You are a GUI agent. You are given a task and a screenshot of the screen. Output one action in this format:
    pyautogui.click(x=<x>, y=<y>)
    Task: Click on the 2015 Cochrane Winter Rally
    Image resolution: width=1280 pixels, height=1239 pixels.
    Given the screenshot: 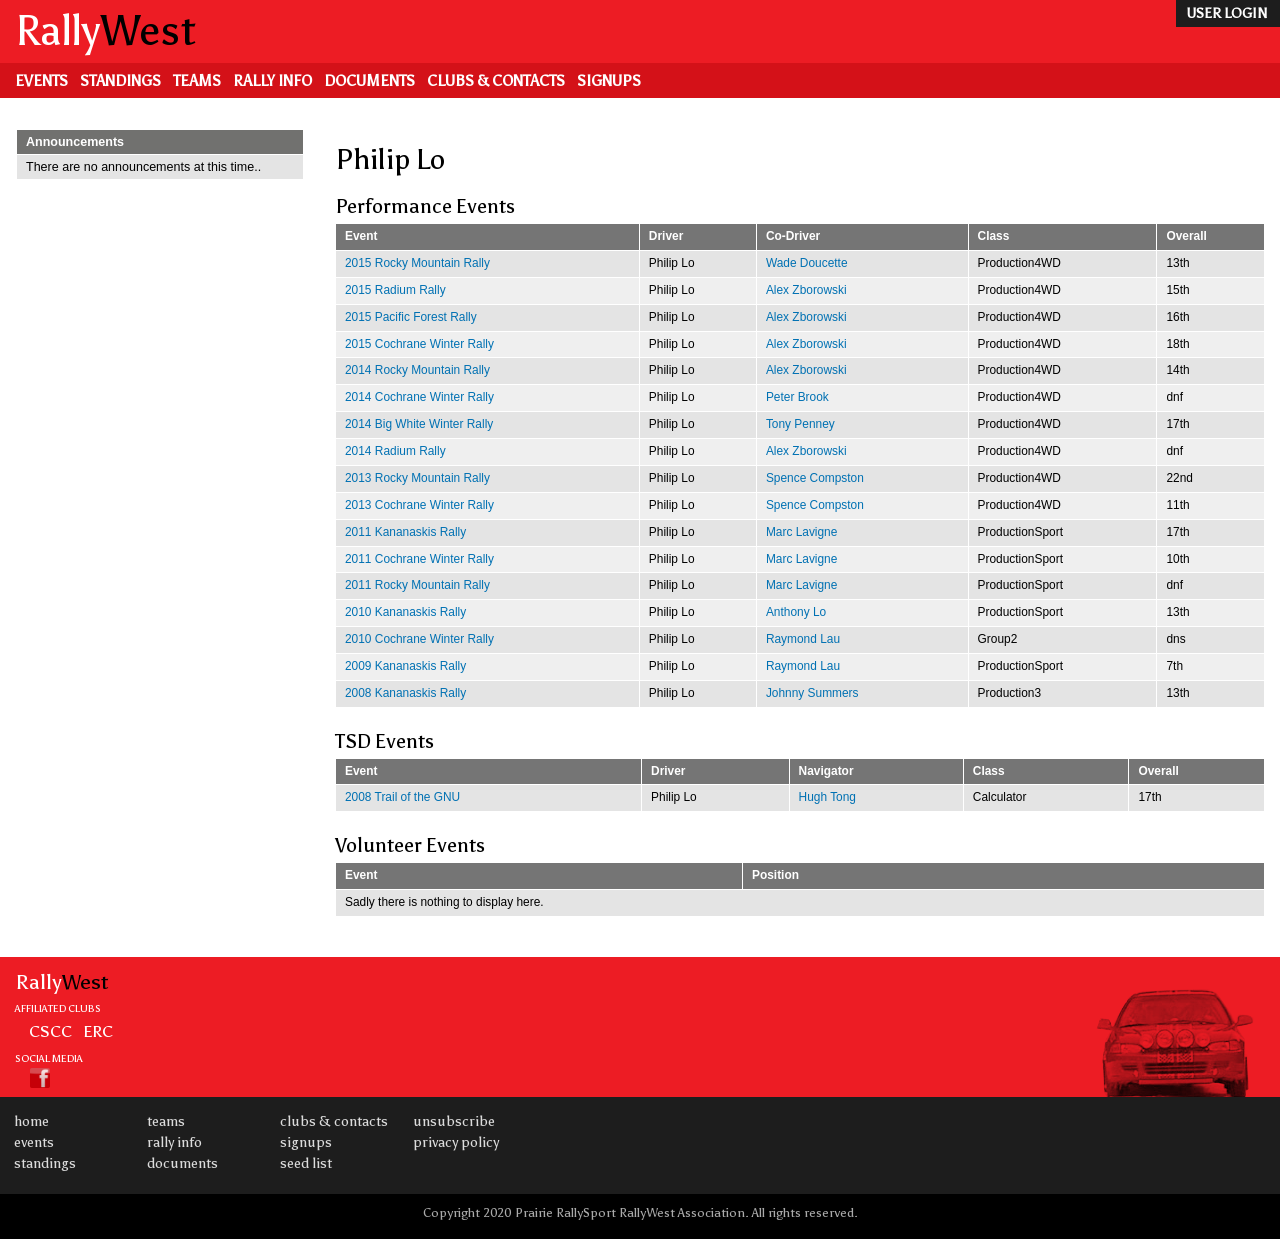 What is the action you would take?
    pyautogui.click(x=419, y=344)
    